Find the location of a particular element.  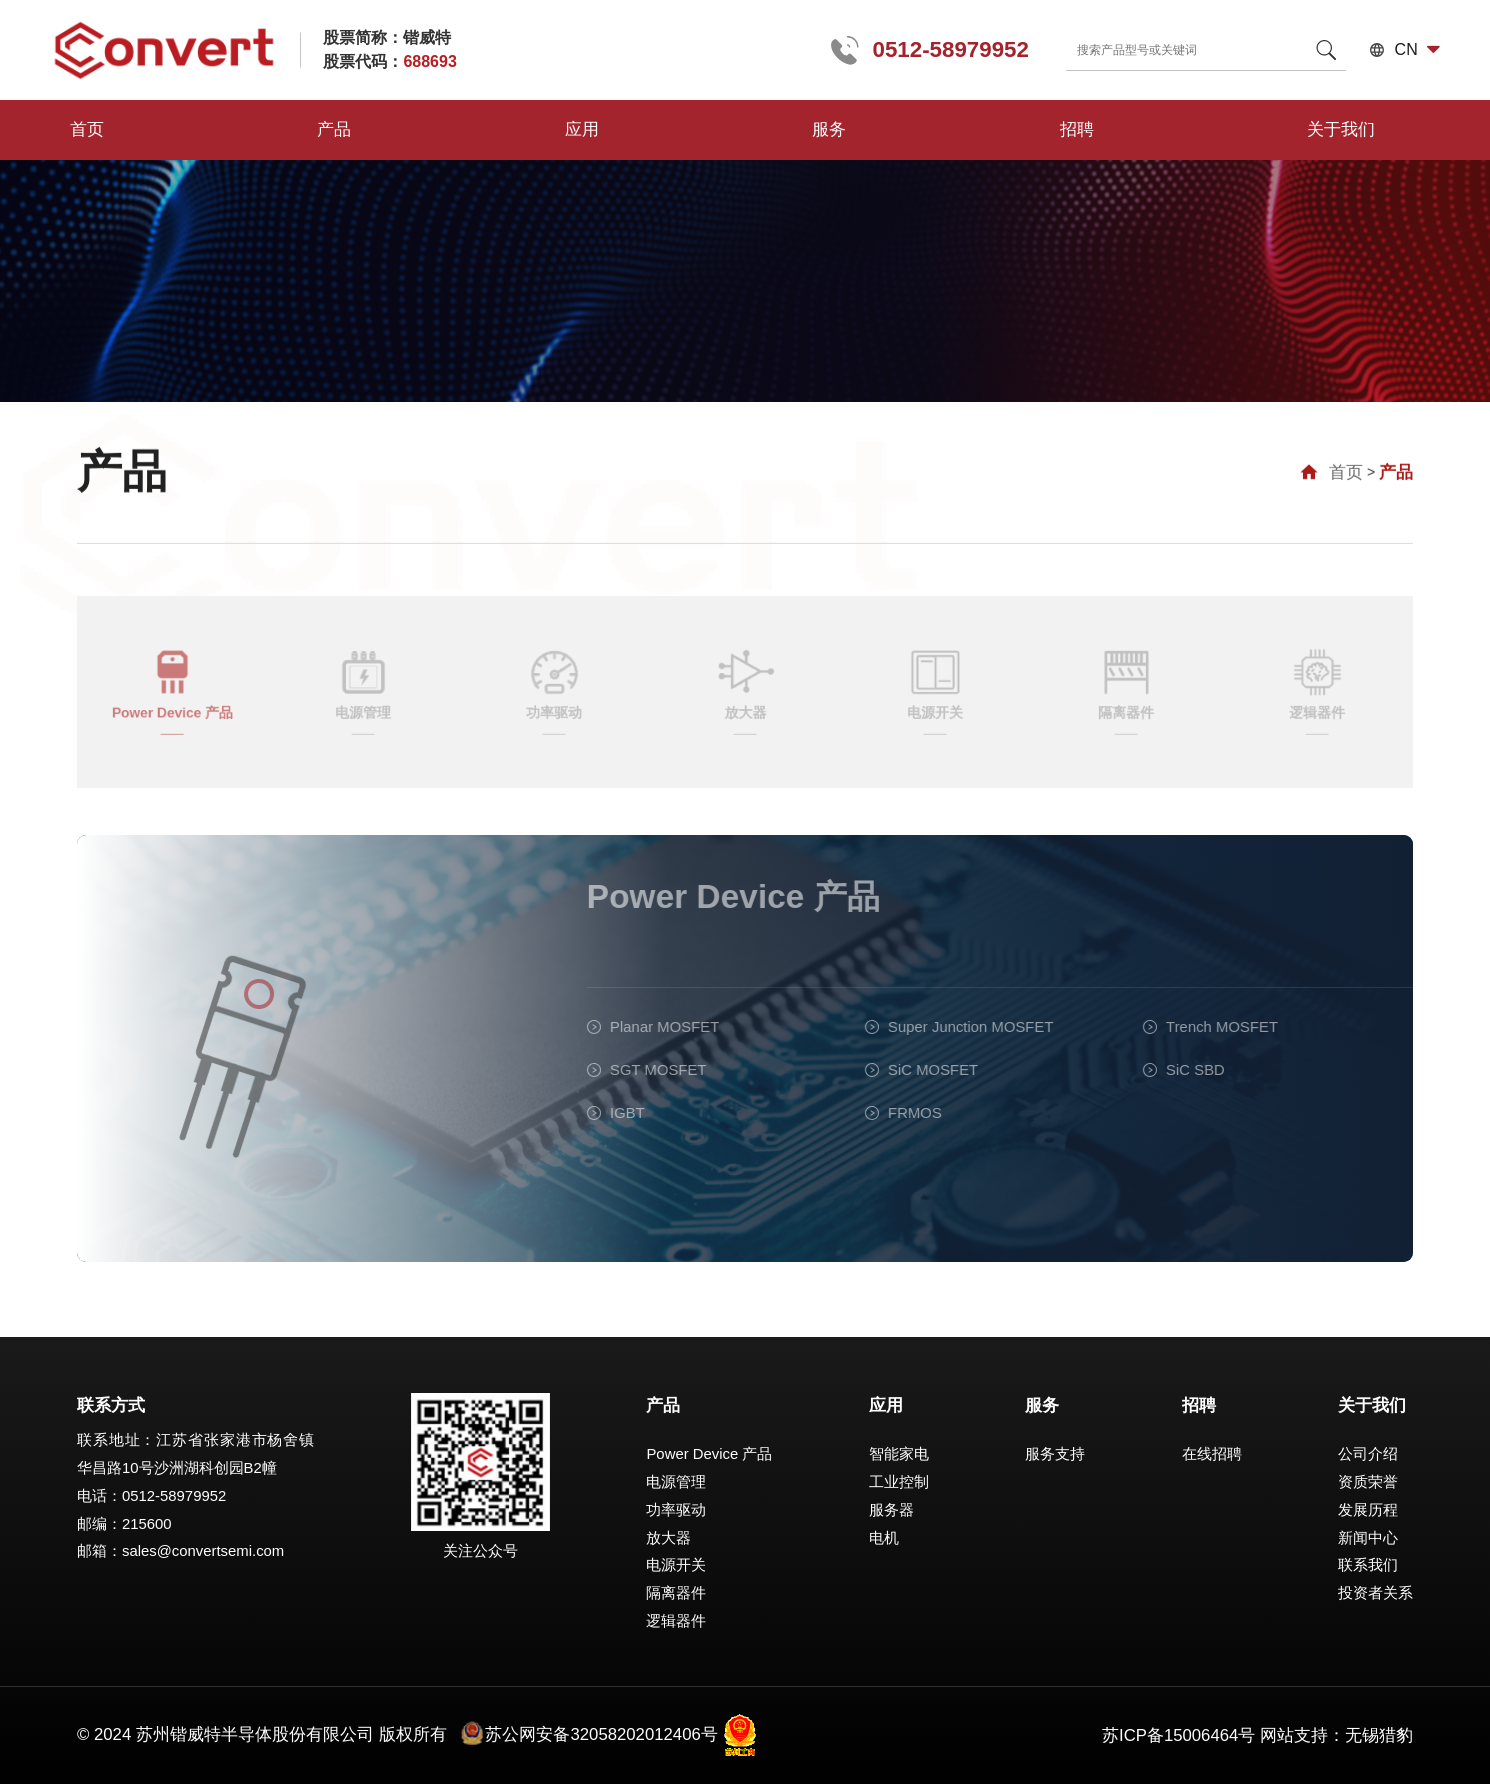

联系我们 is located at coordinates (1368, 1565).